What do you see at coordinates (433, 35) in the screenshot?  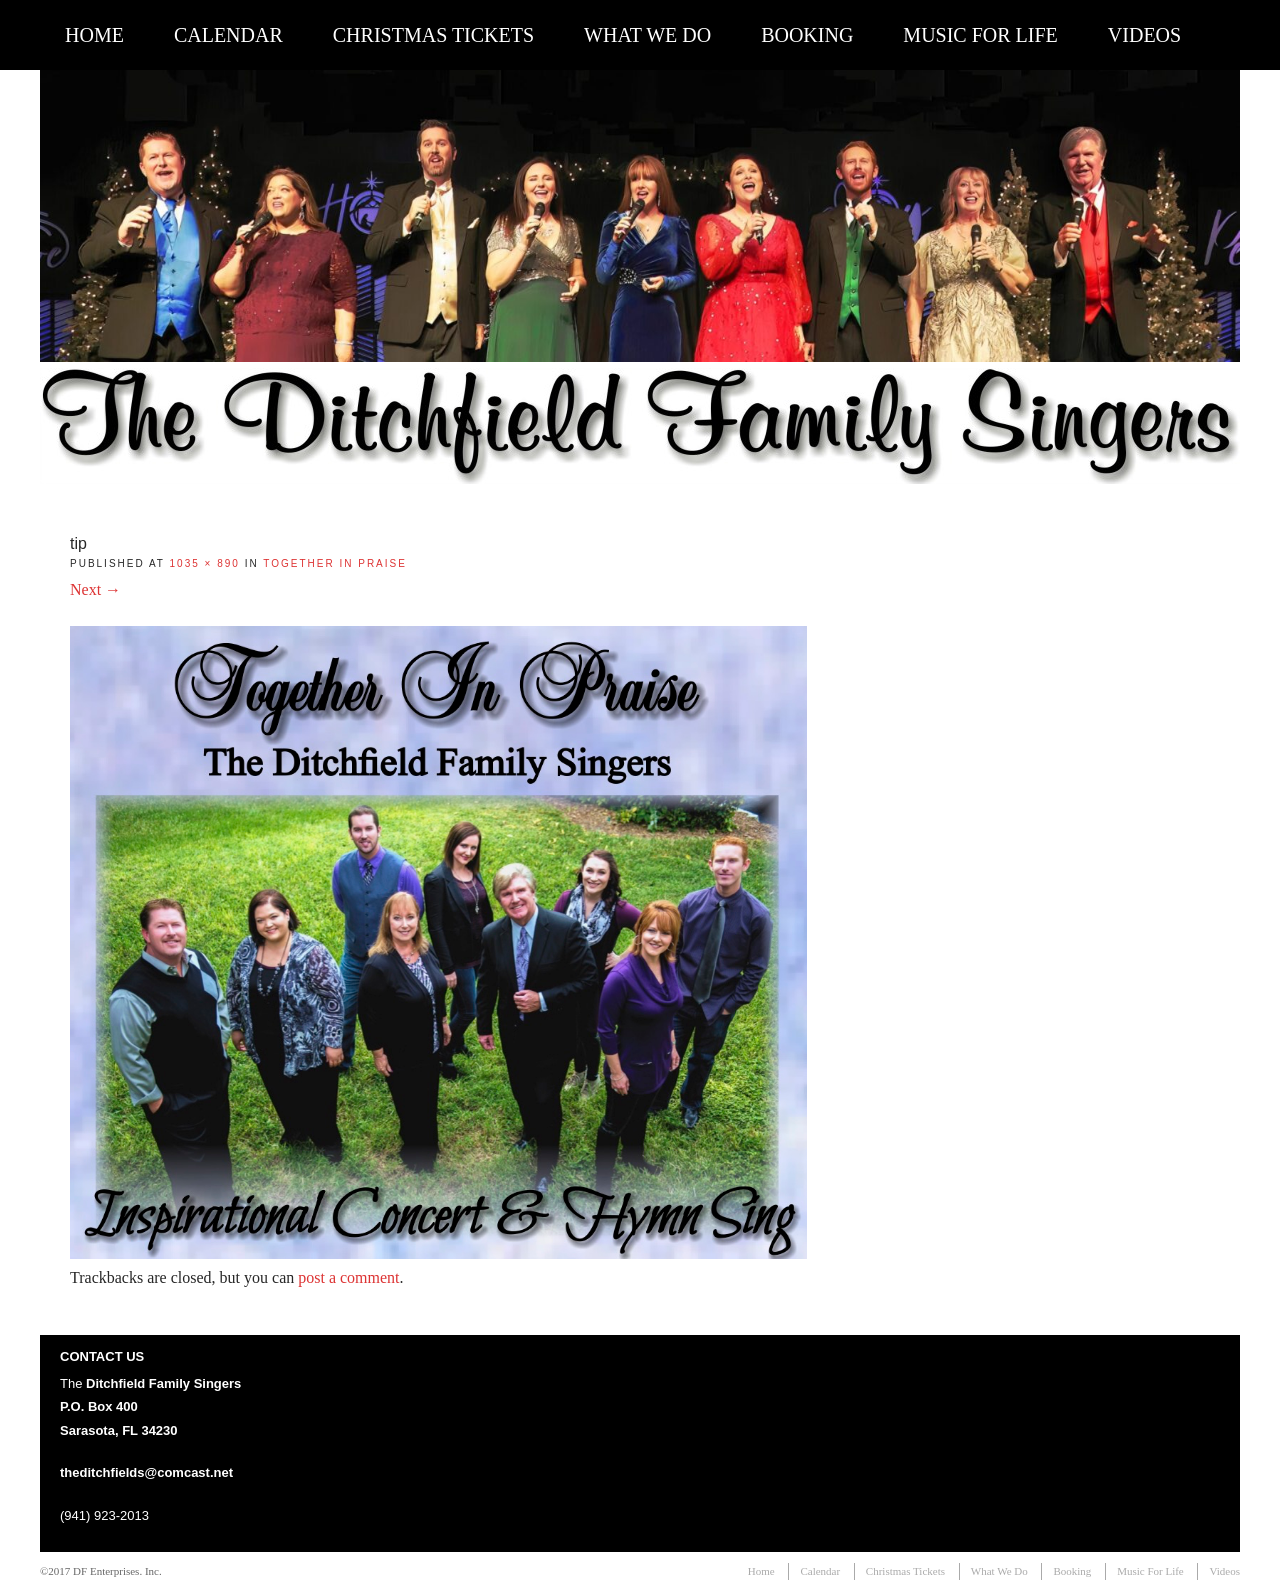 I see `Christmas Tickets` at bounding box center [433, 35].